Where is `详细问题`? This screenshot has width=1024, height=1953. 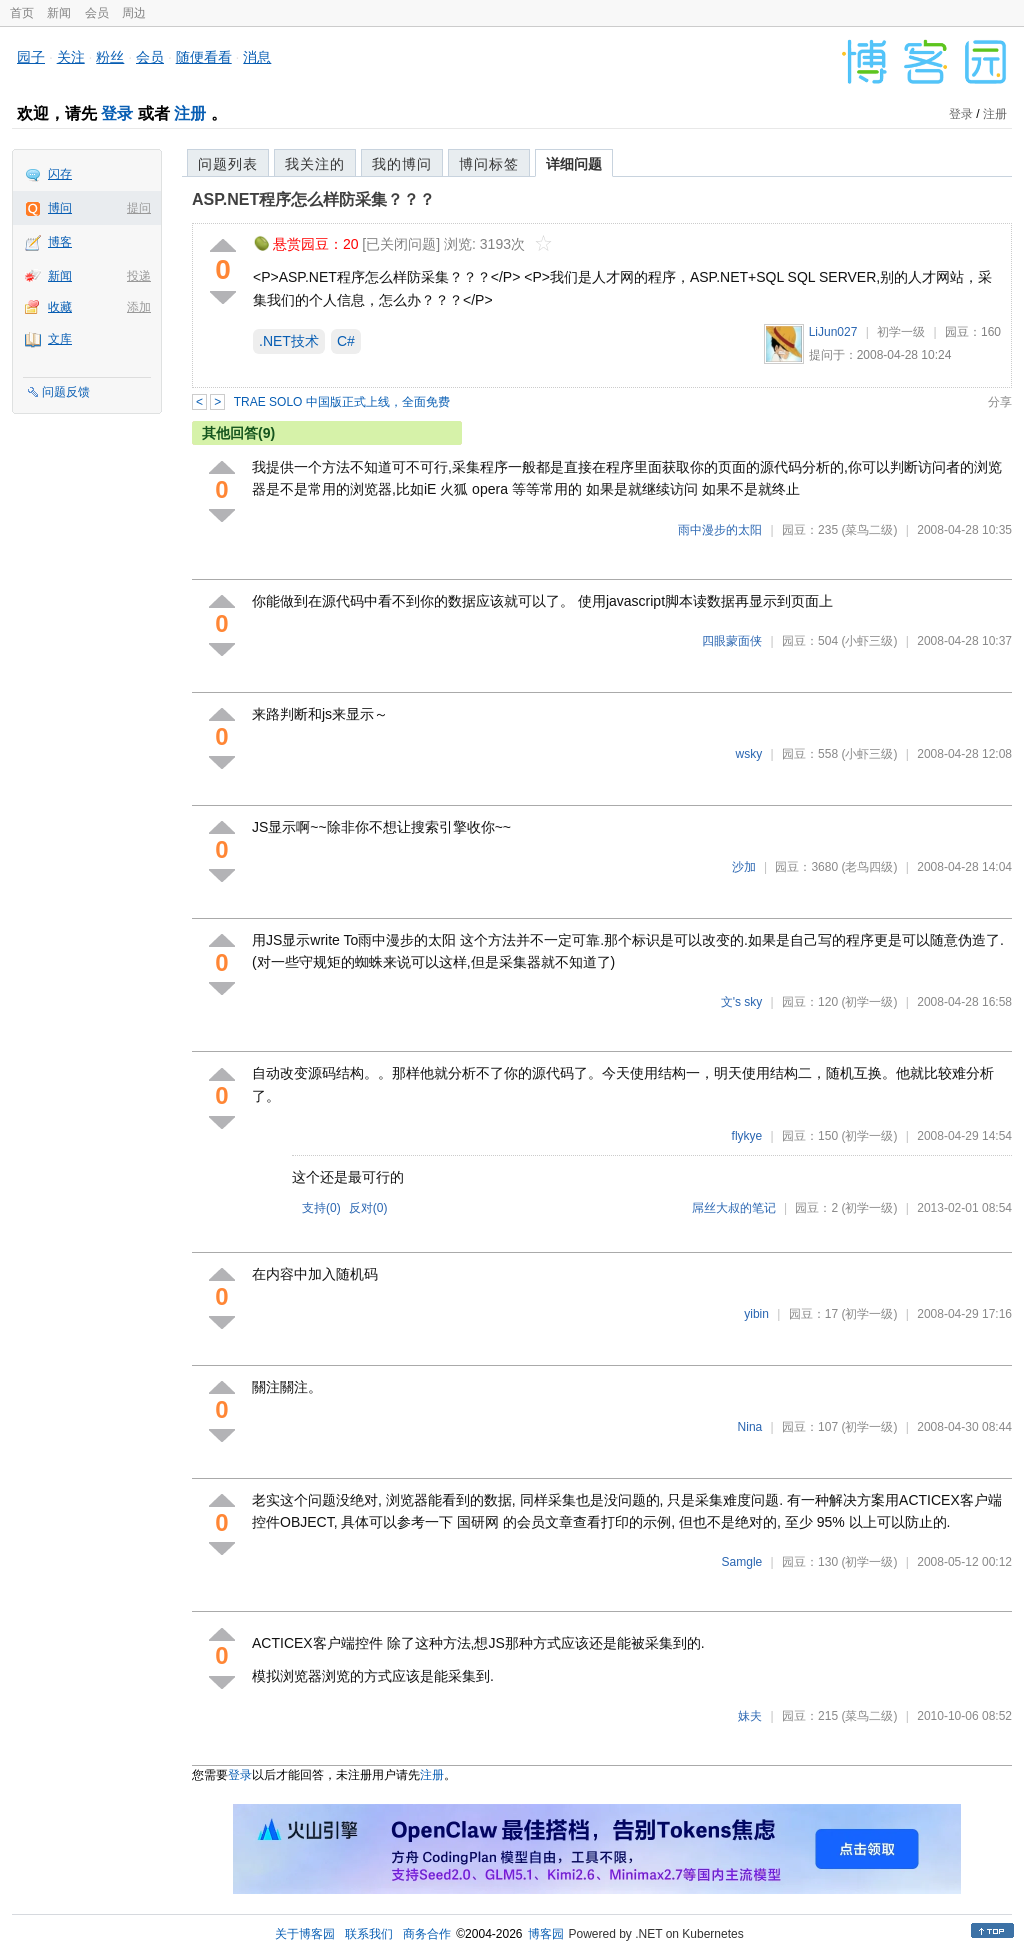
详细问题 is located at coordinates (574, 164).